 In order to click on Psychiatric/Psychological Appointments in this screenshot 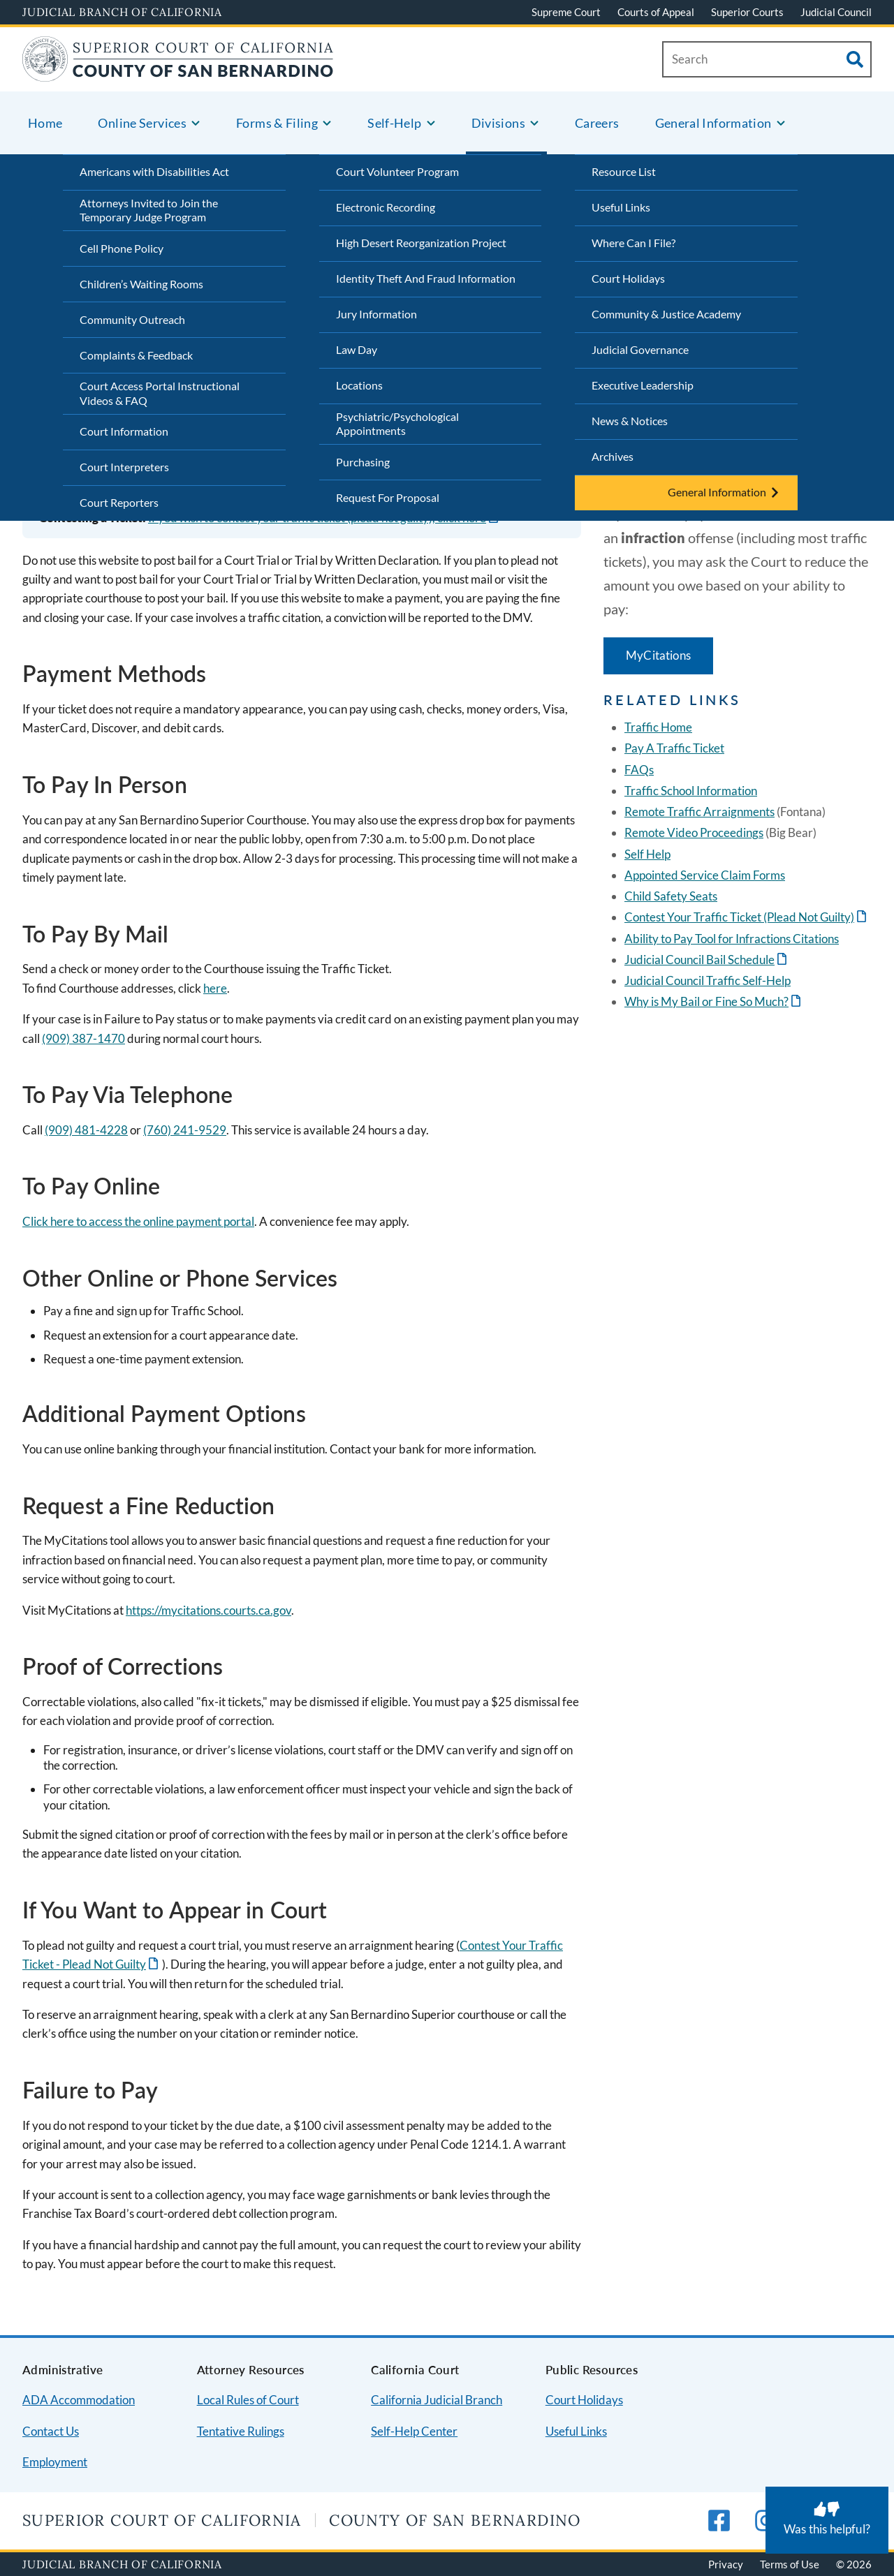, I will do `click(397, 424)`.